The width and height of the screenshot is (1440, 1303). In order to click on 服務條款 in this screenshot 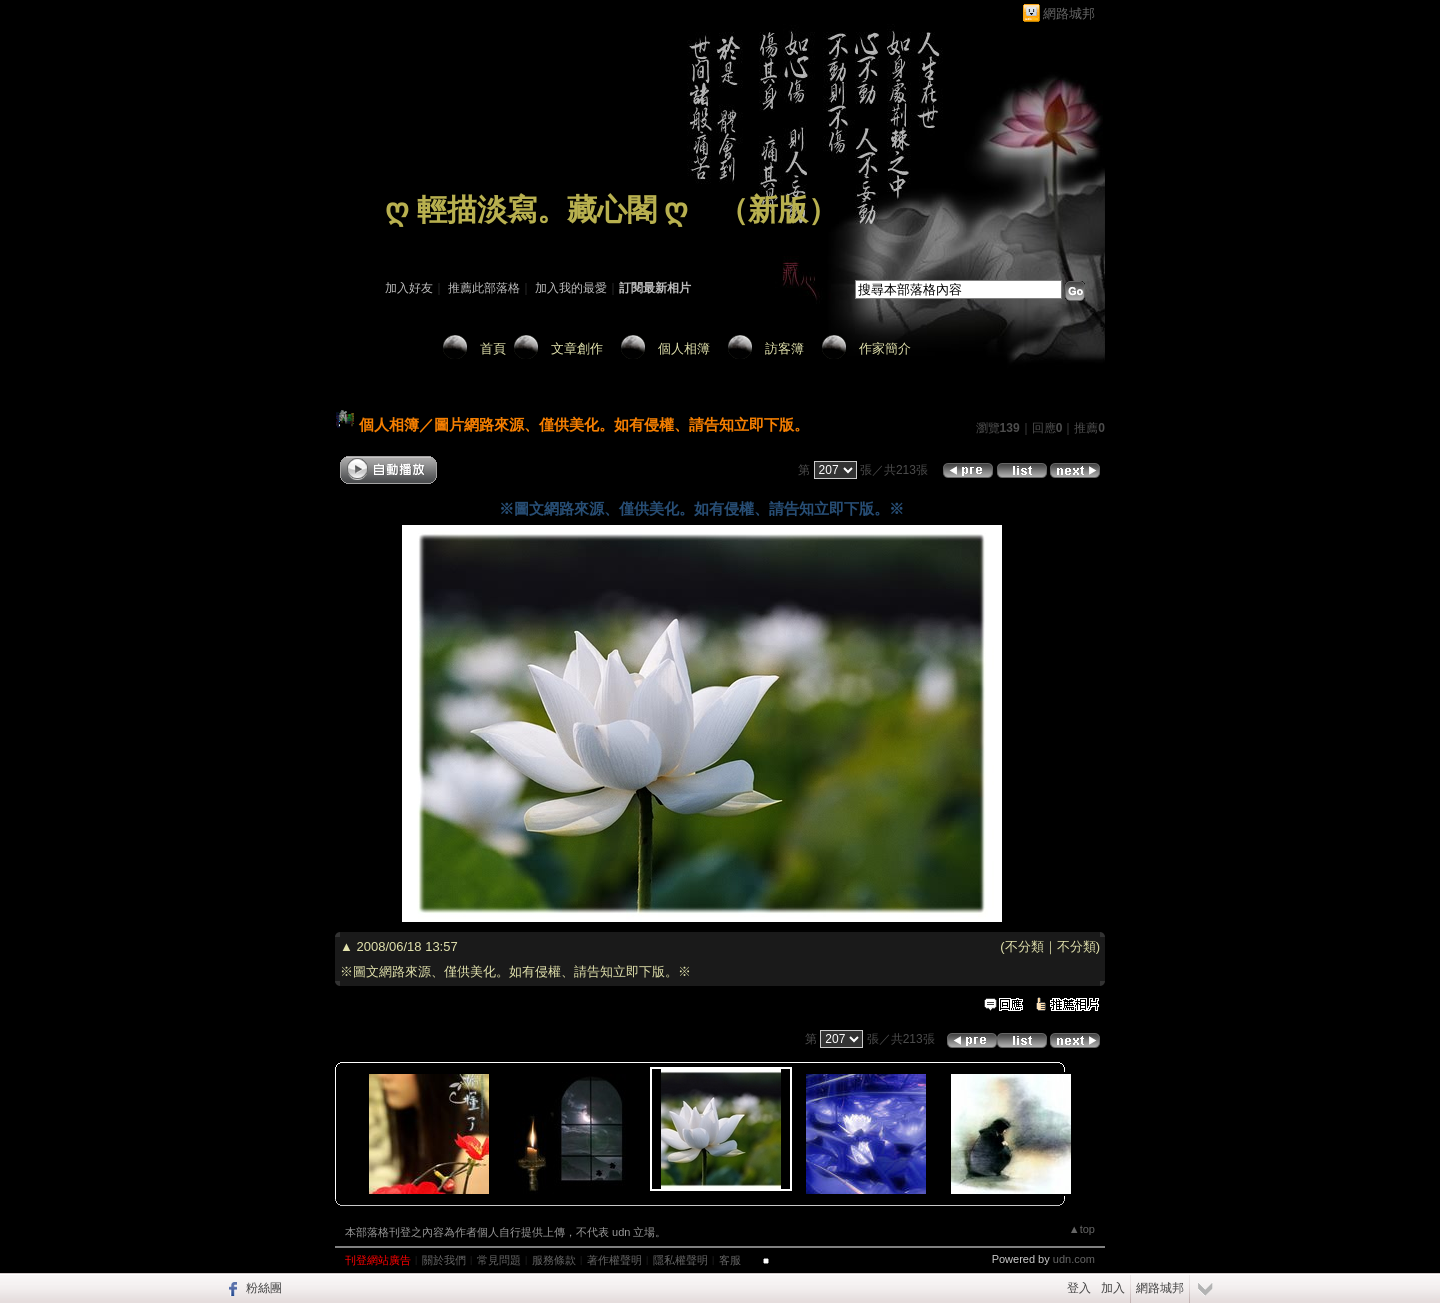, I will do `click(554, 1260)`.